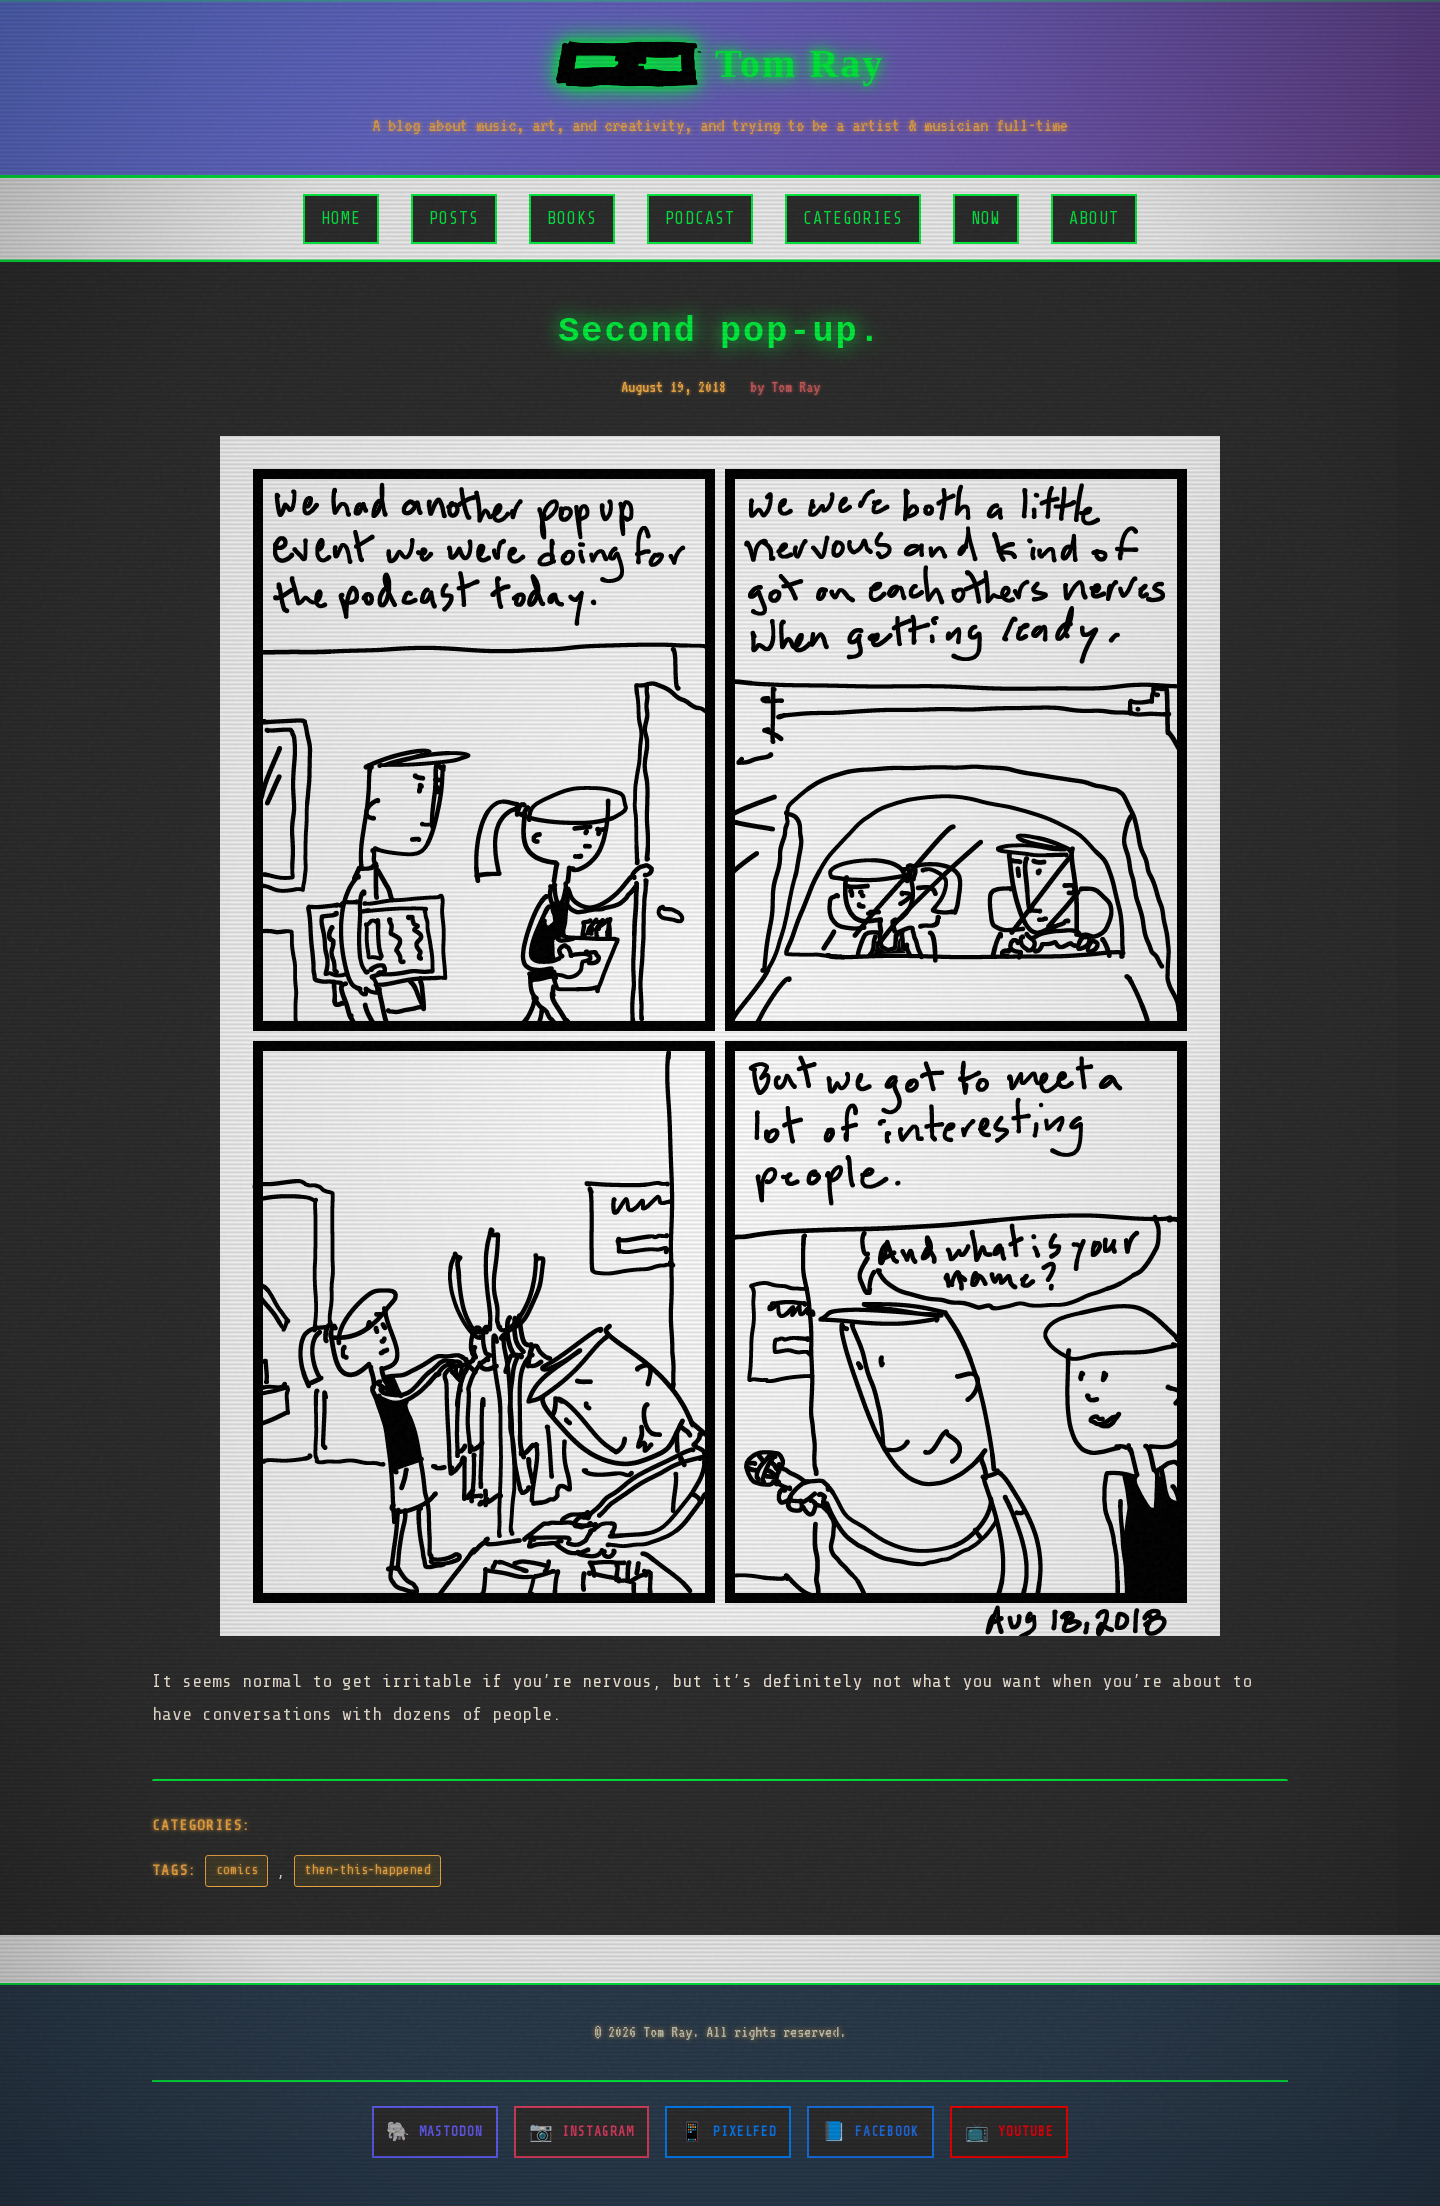  Describe the element at coordinates (700, 218) in the screenshot. I see `Podcast` at that location.